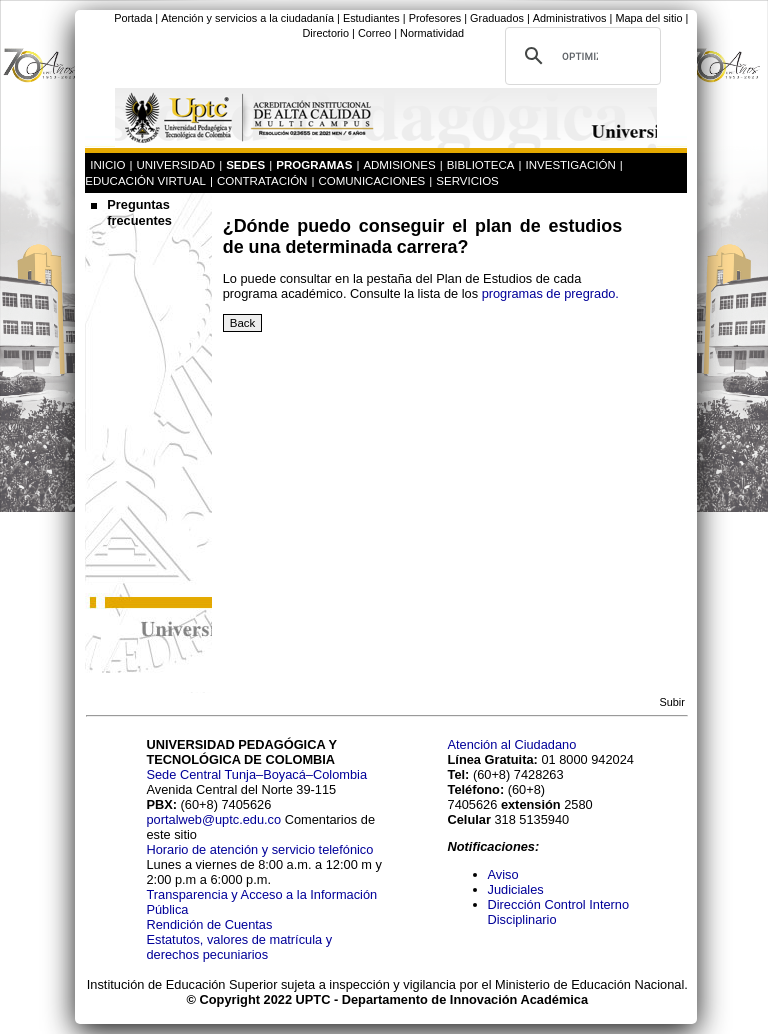  Describe the element at coordinates (247, 18) in the screenshot. I see `Atención y servicios a la ciudadanía` at that location.